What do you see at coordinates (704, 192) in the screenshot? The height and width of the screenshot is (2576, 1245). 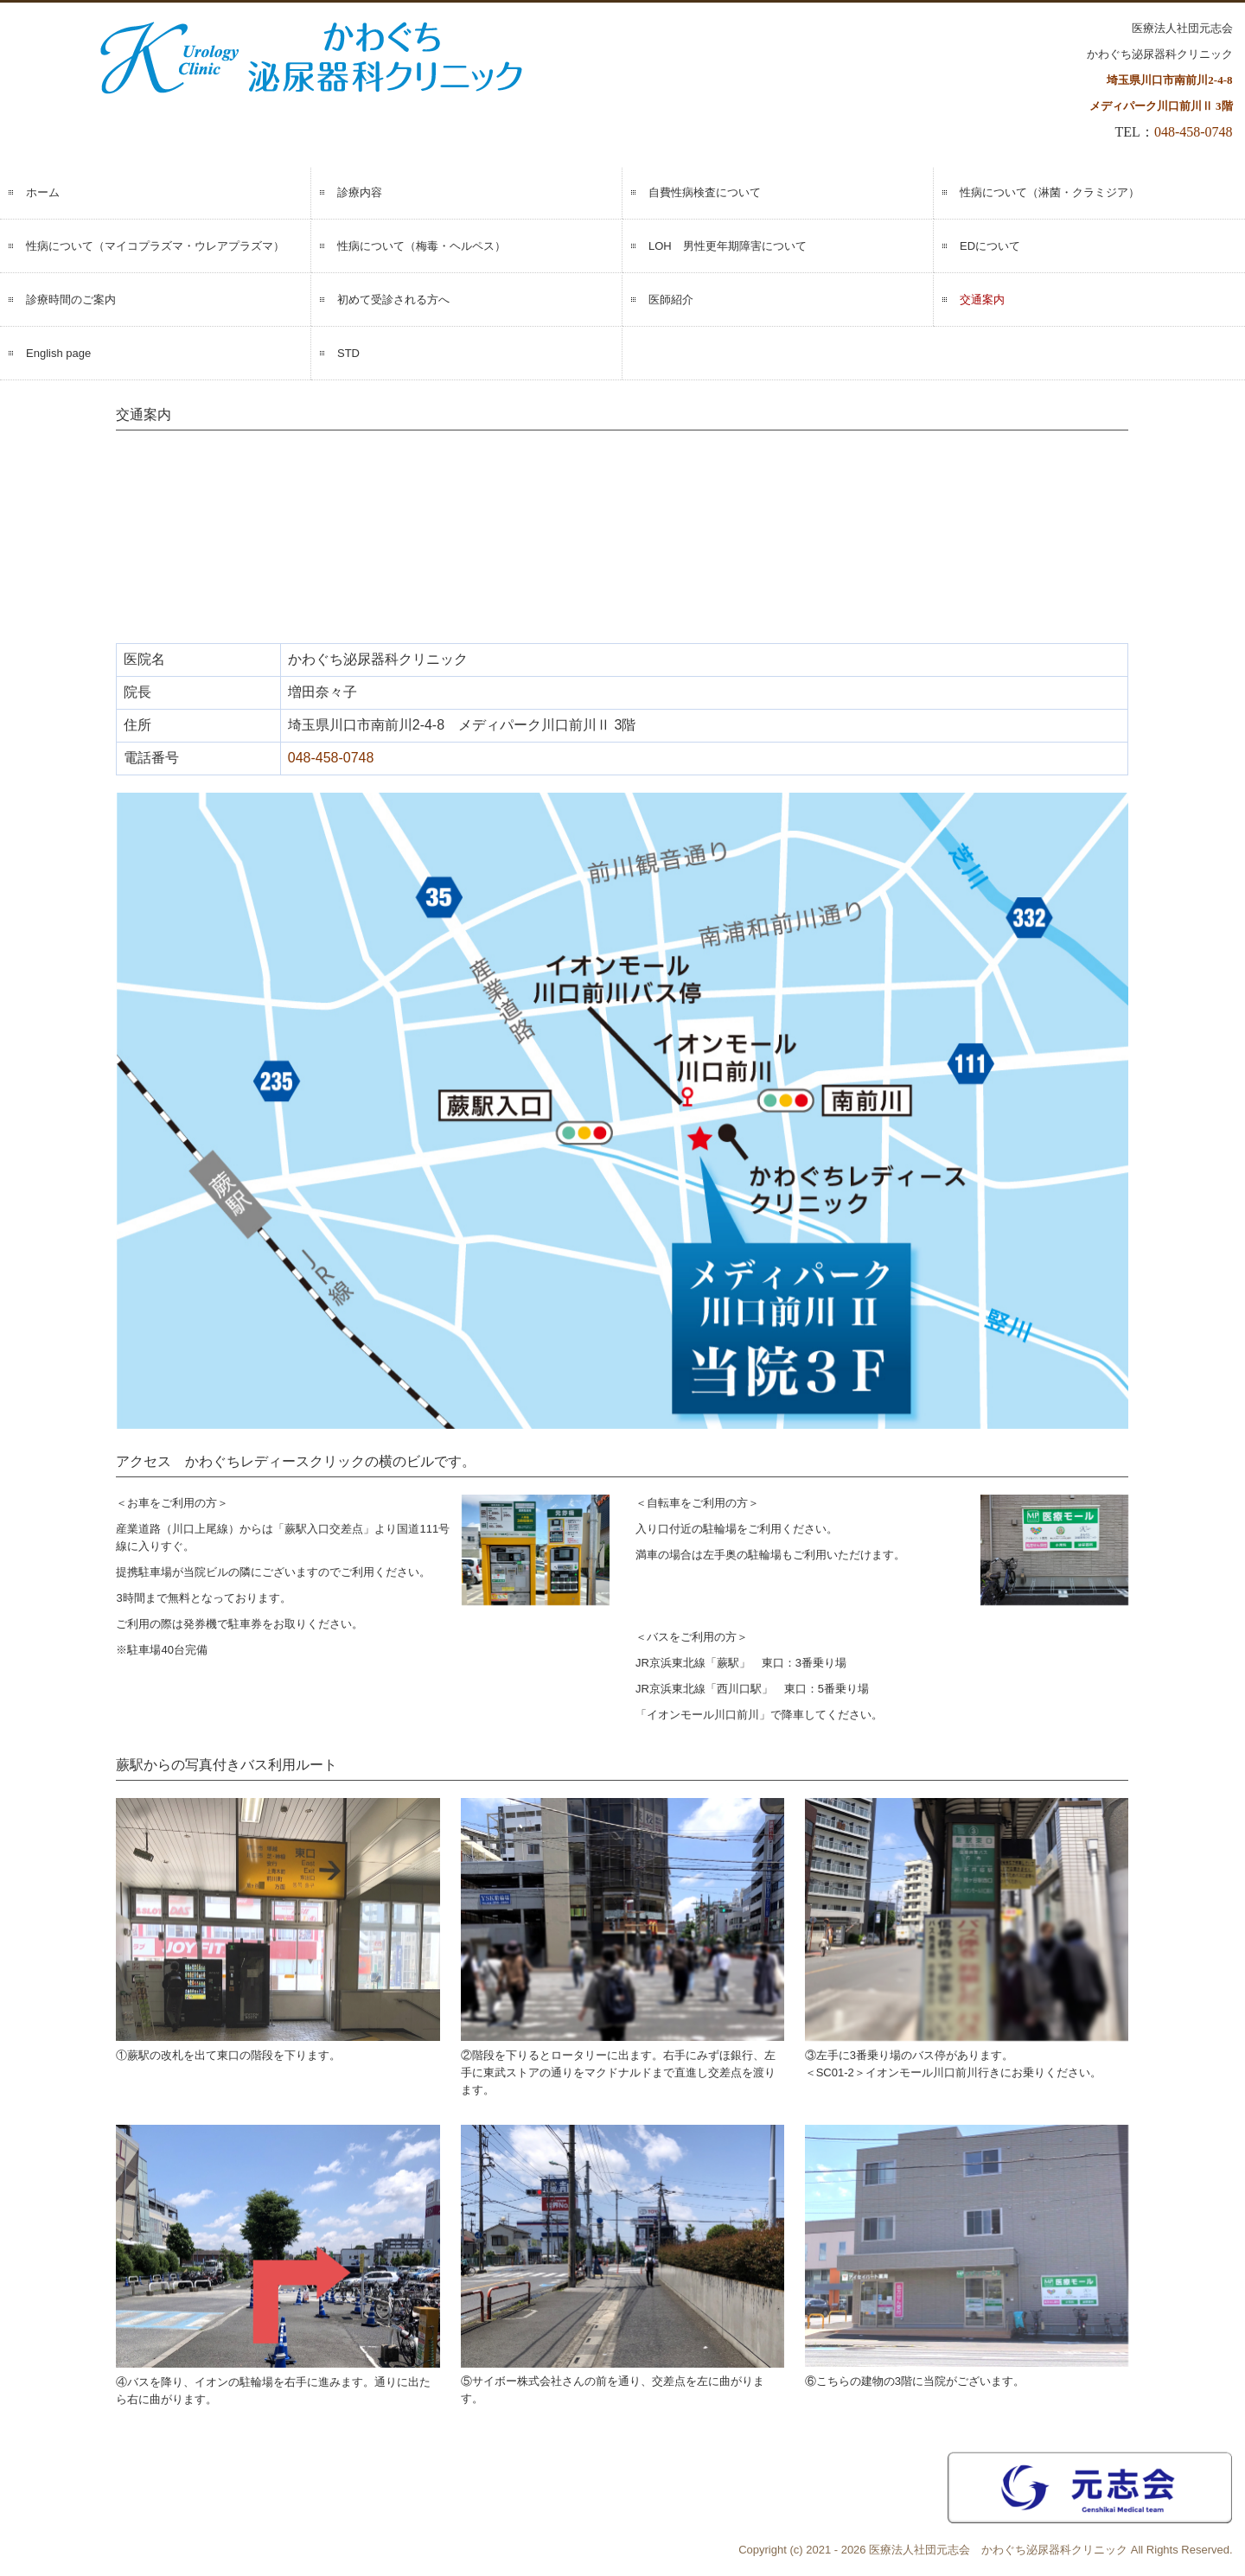 I see `自費性病検査について` at bounding box center [704, 192].